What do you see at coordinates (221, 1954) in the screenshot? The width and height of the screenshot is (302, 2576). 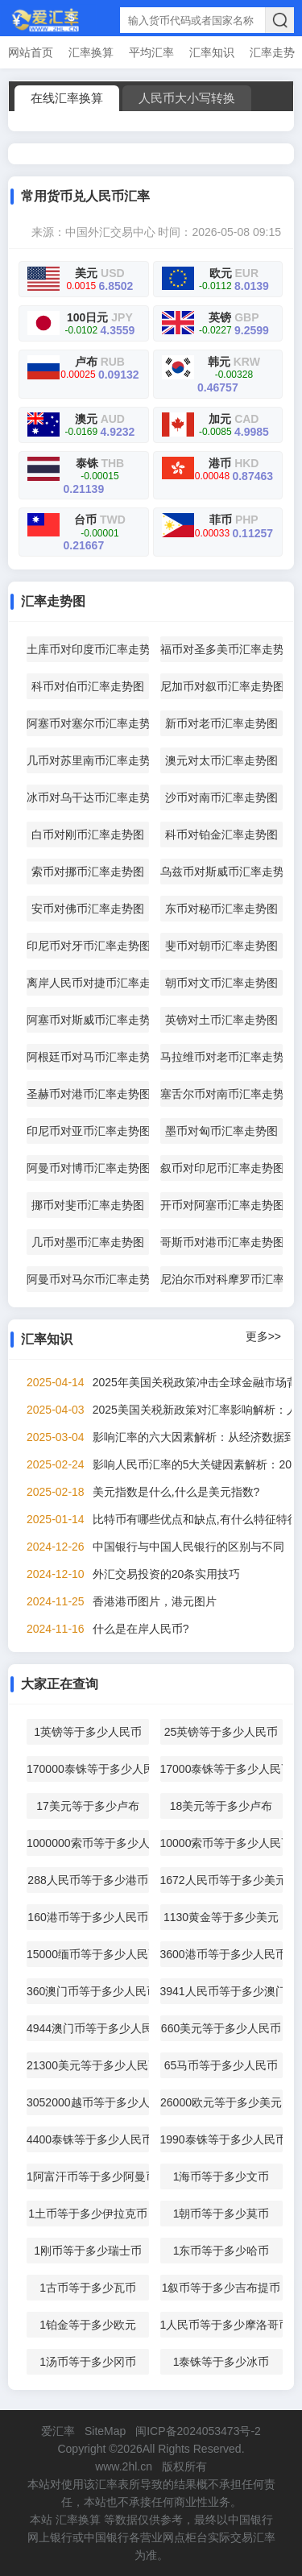 I see `3600港币等于多少人民币` at bounding box center [221, 1954].